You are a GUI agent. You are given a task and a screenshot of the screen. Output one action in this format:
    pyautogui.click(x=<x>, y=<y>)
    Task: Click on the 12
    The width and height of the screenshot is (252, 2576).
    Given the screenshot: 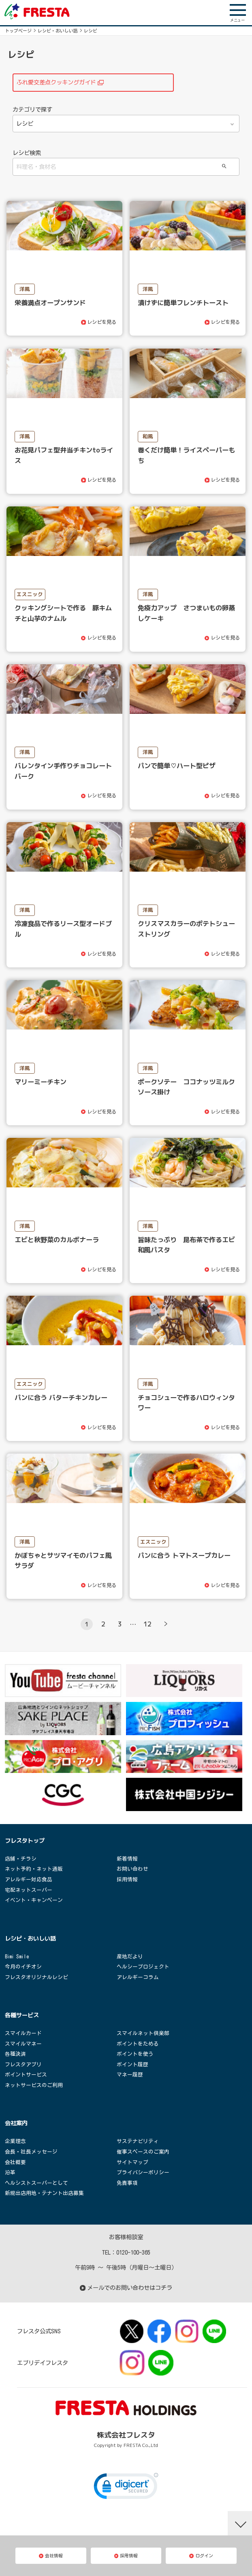 What is the action you would take?
    pyautogui.click(x=147, y=1624)
    